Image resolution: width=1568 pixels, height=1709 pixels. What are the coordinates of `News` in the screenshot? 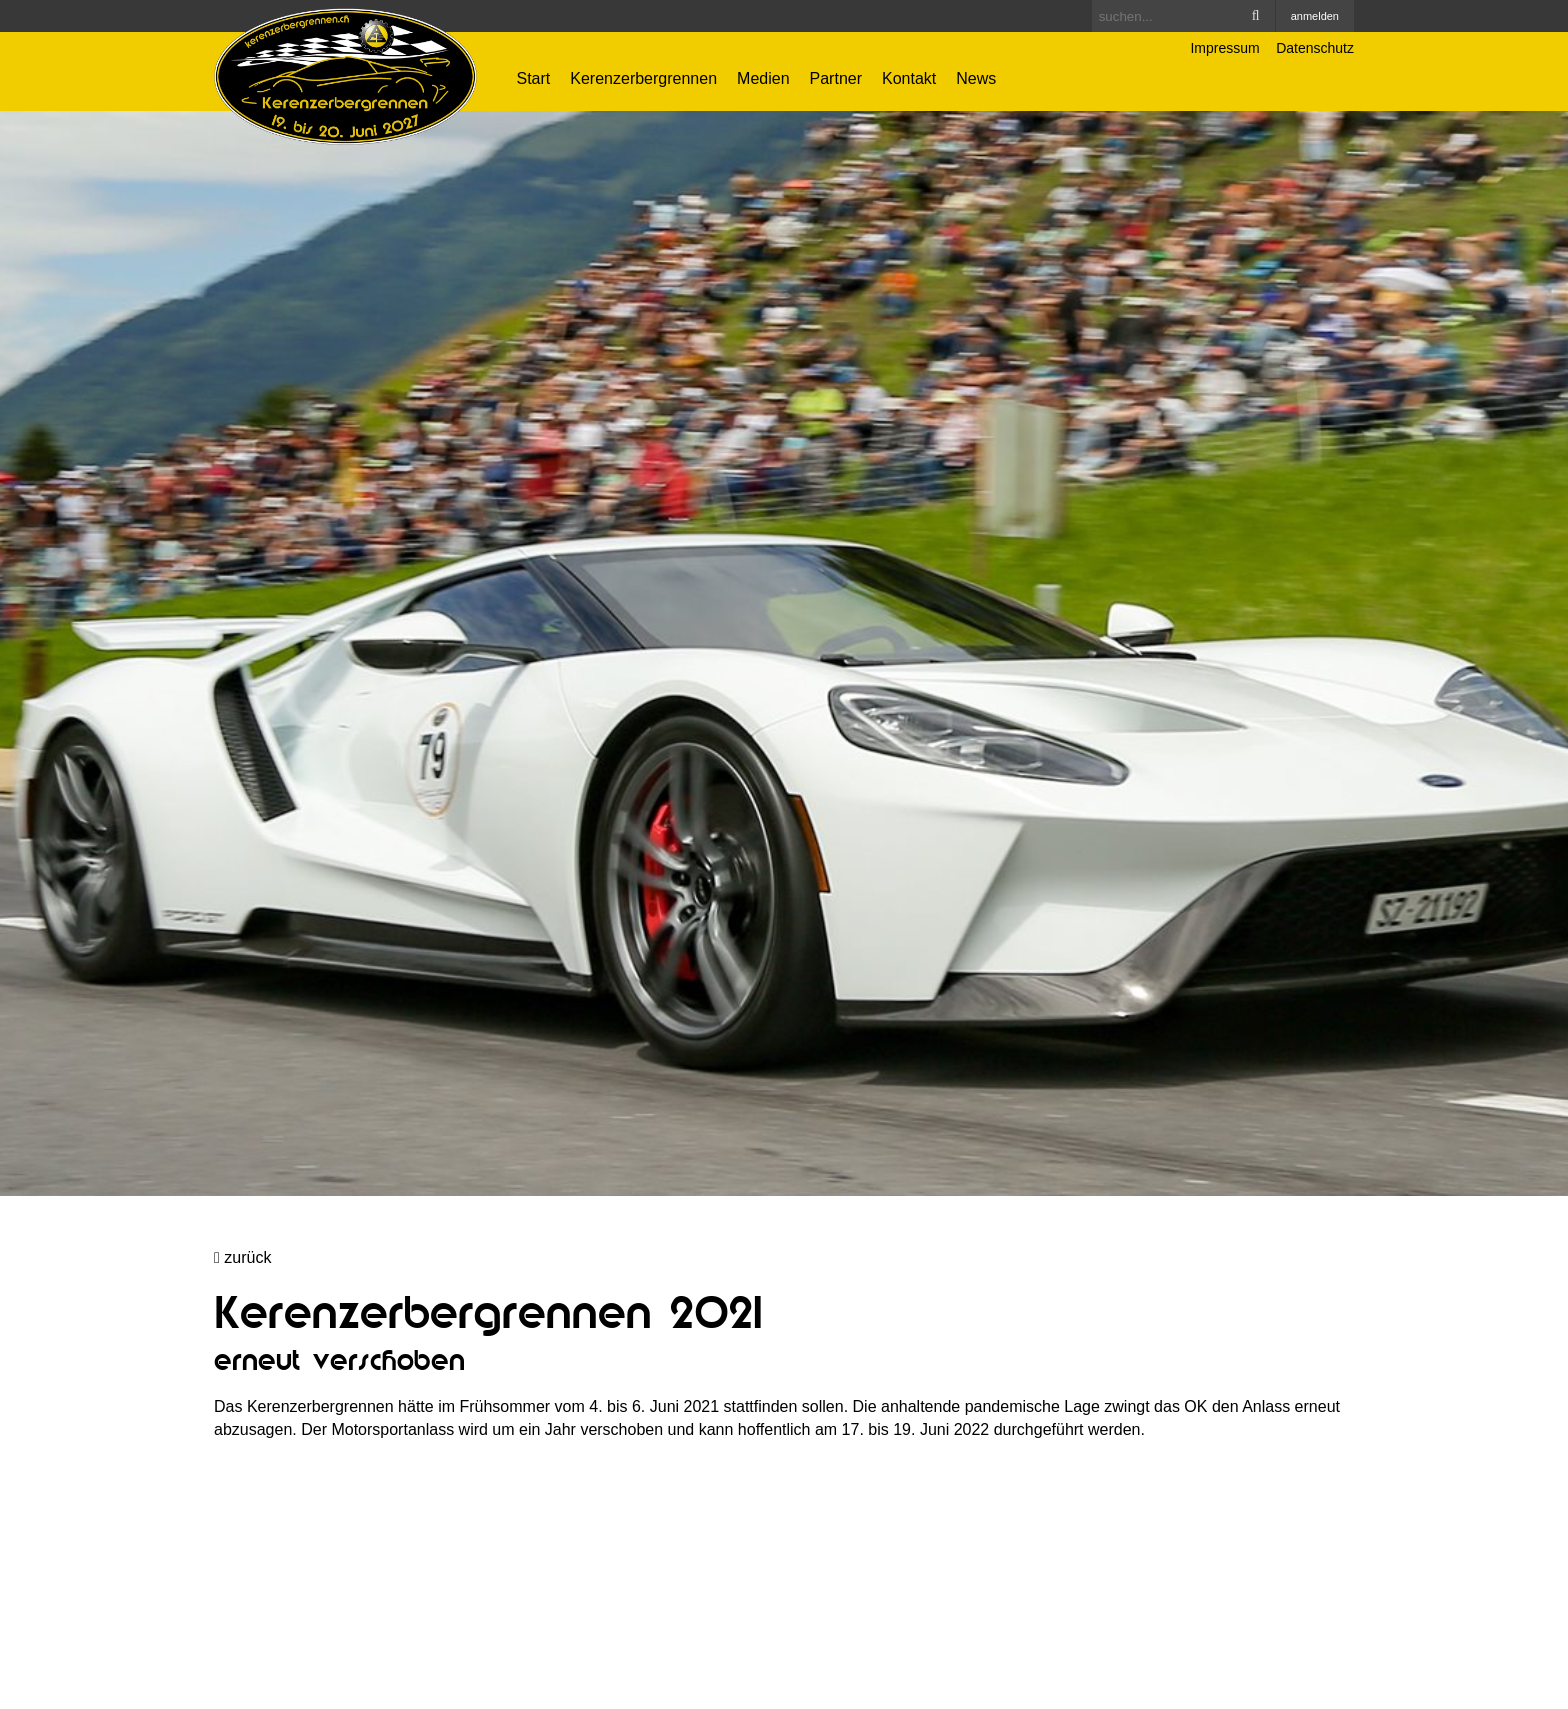 It's located at (976, 78).